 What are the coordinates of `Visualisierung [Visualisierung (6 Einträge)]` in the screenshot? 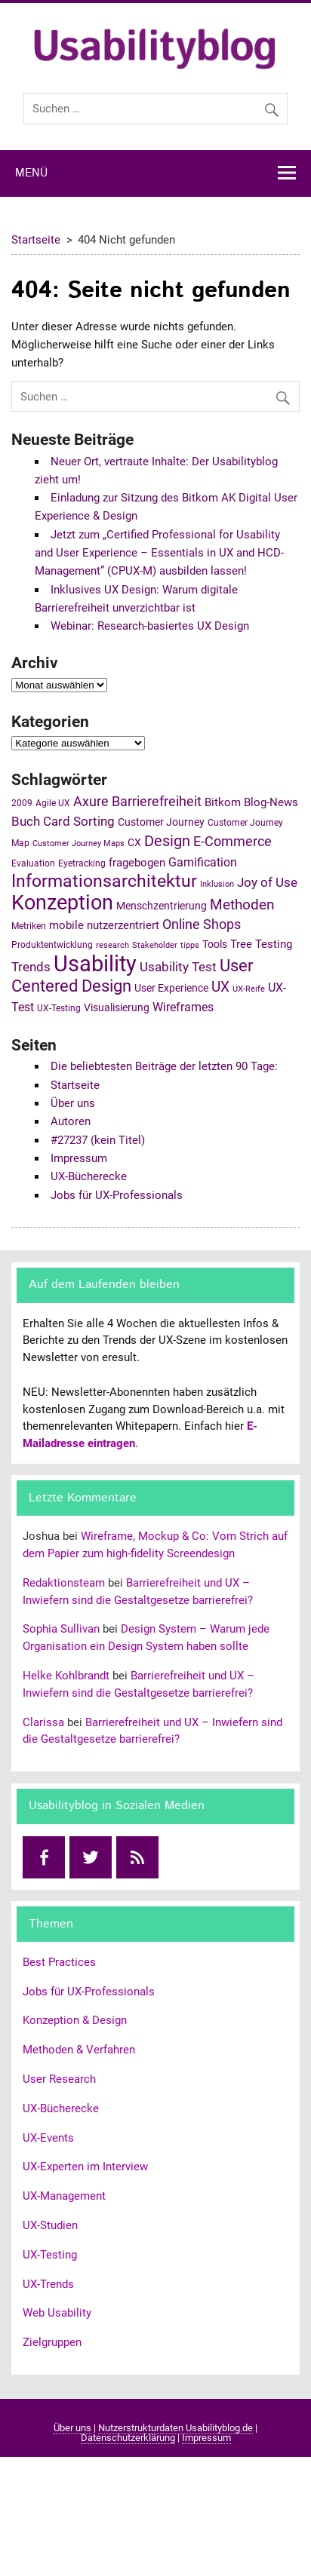 It's located at (116, 1007).